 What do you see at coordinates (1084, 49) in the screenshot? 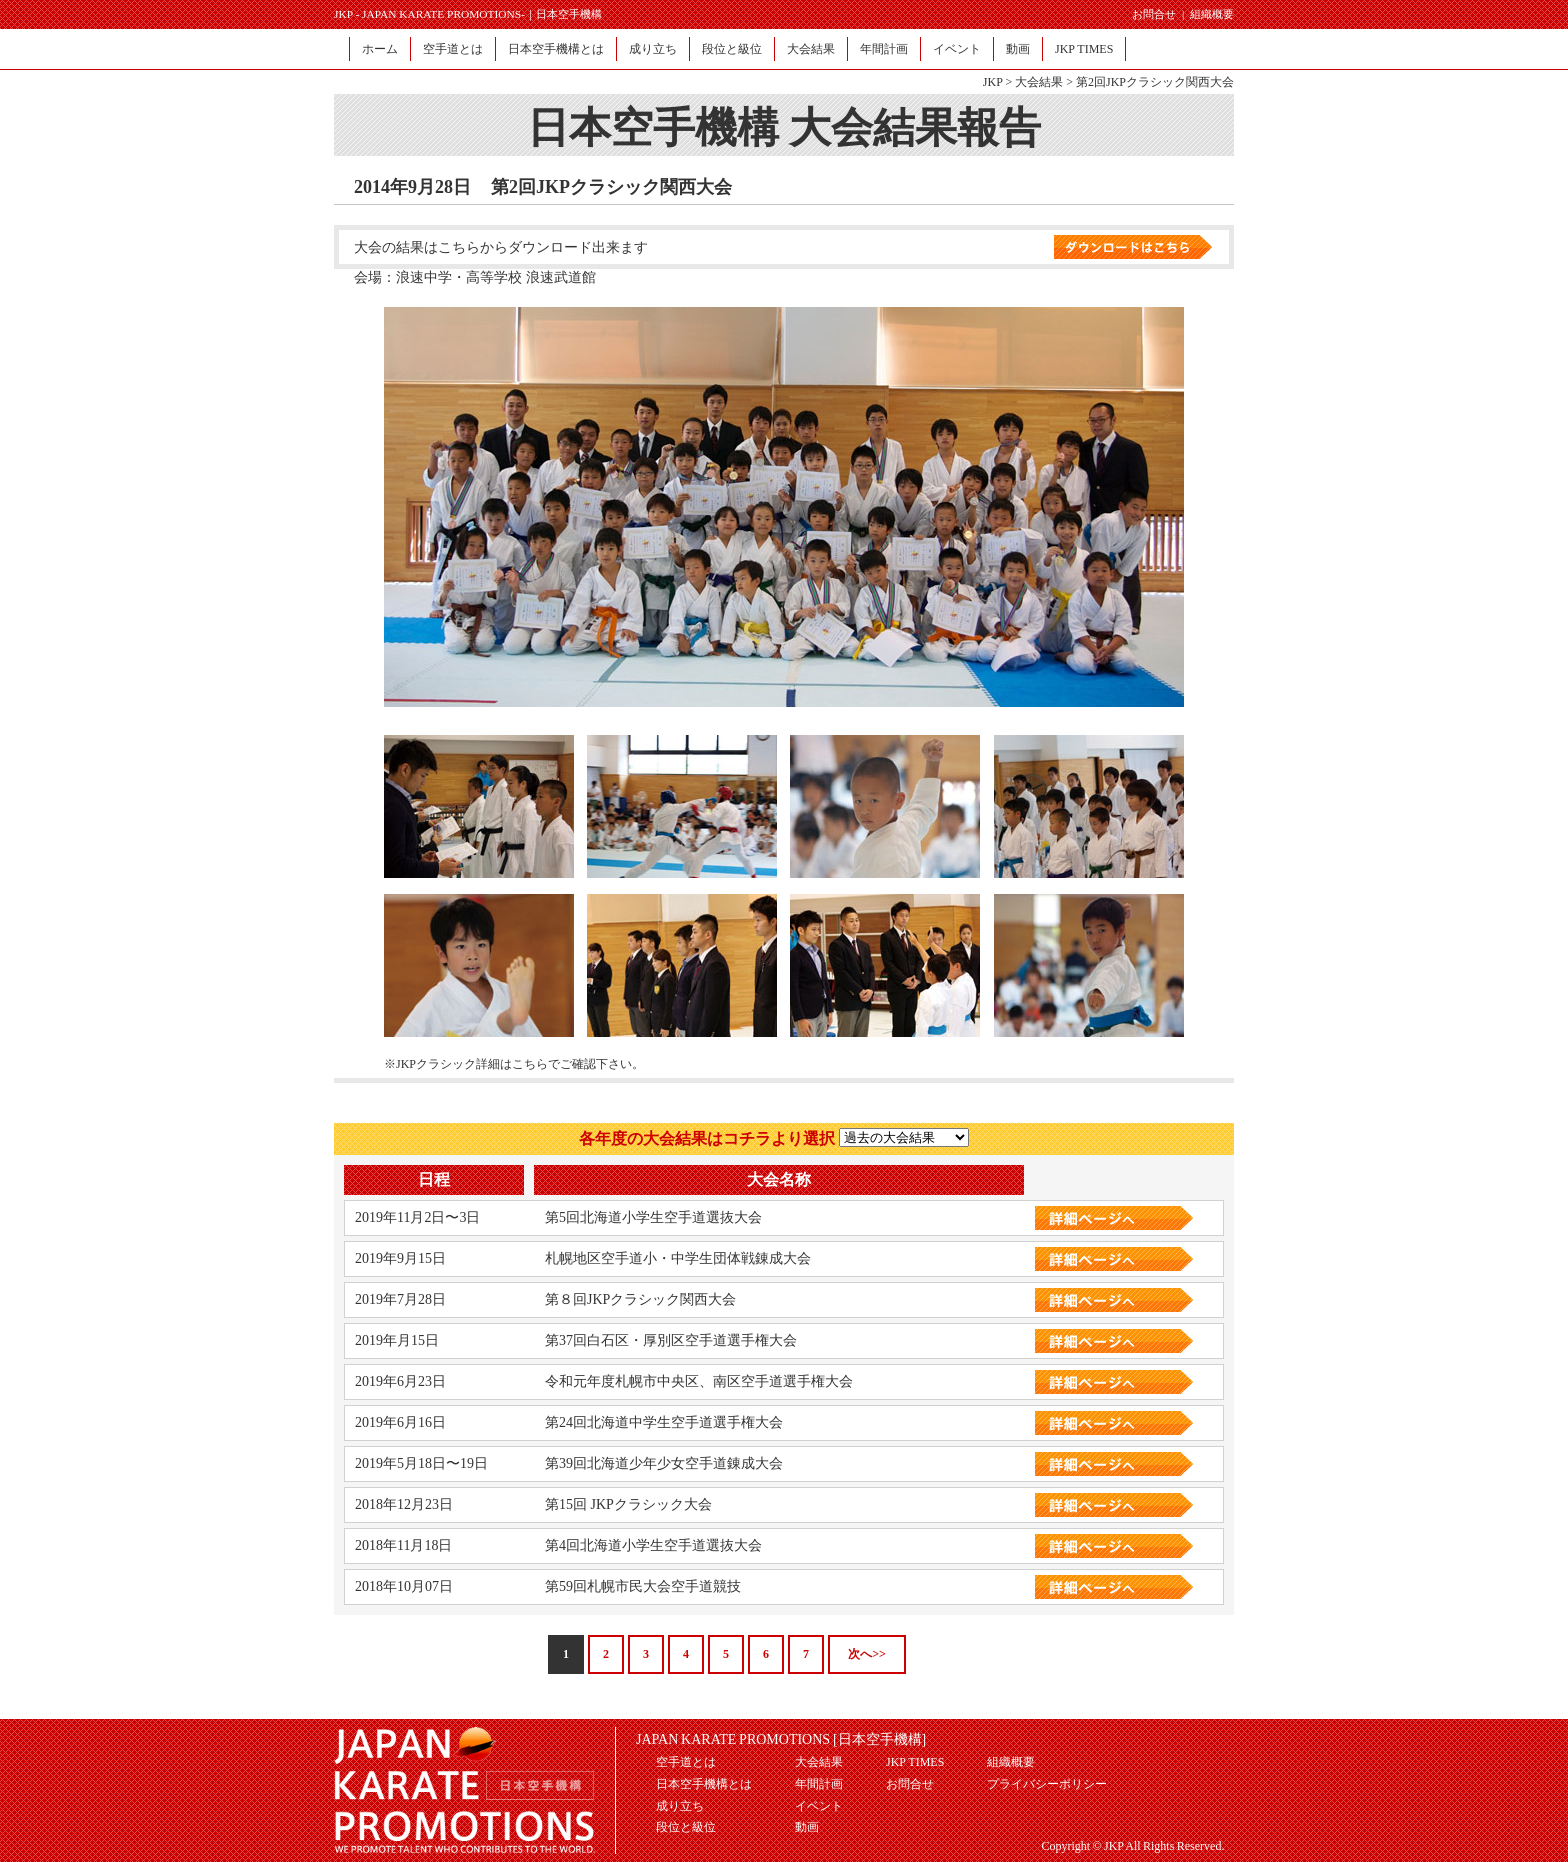
I see `JKP TIMES` at bounding box center [1084, 49].